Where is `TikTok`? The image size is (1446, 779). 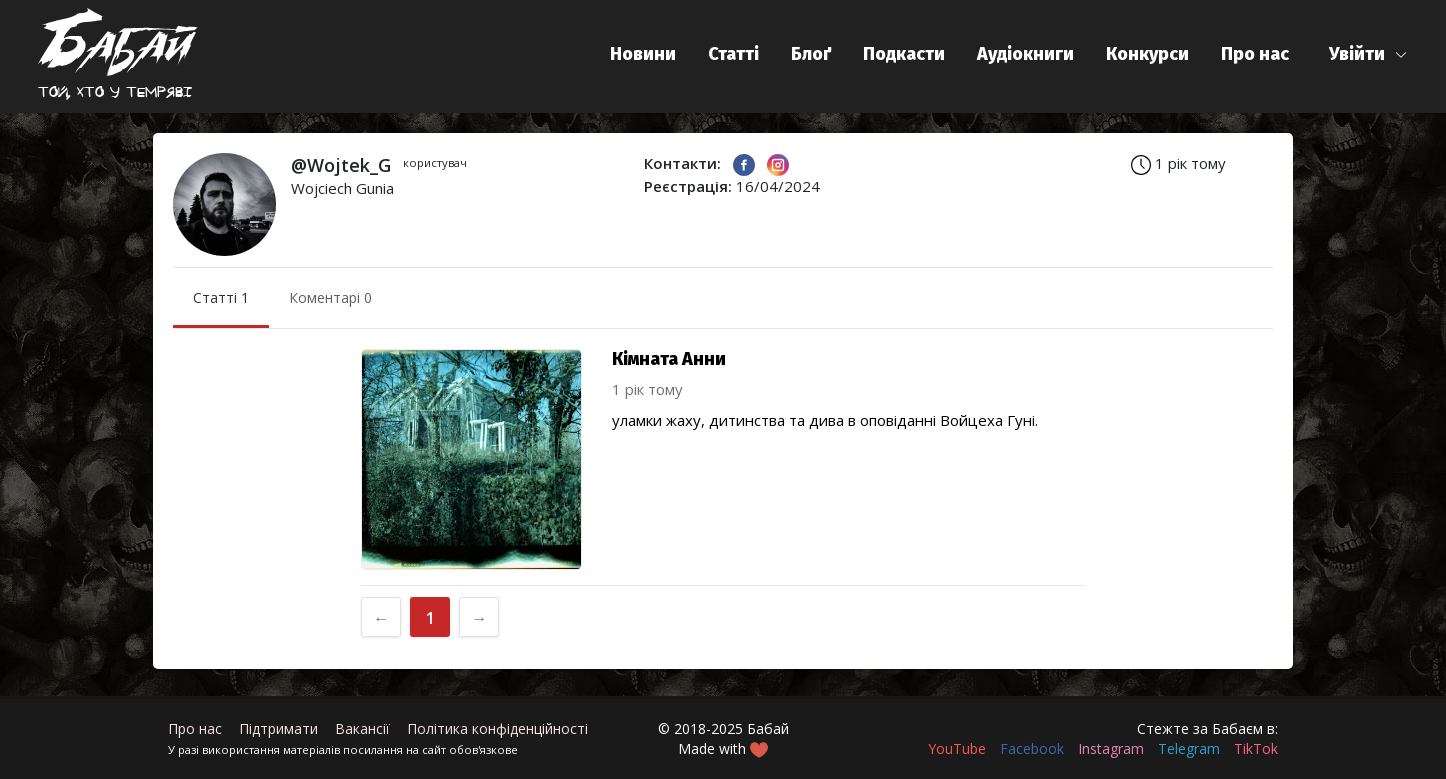 TikTok is located at coordinates (1256, 748).